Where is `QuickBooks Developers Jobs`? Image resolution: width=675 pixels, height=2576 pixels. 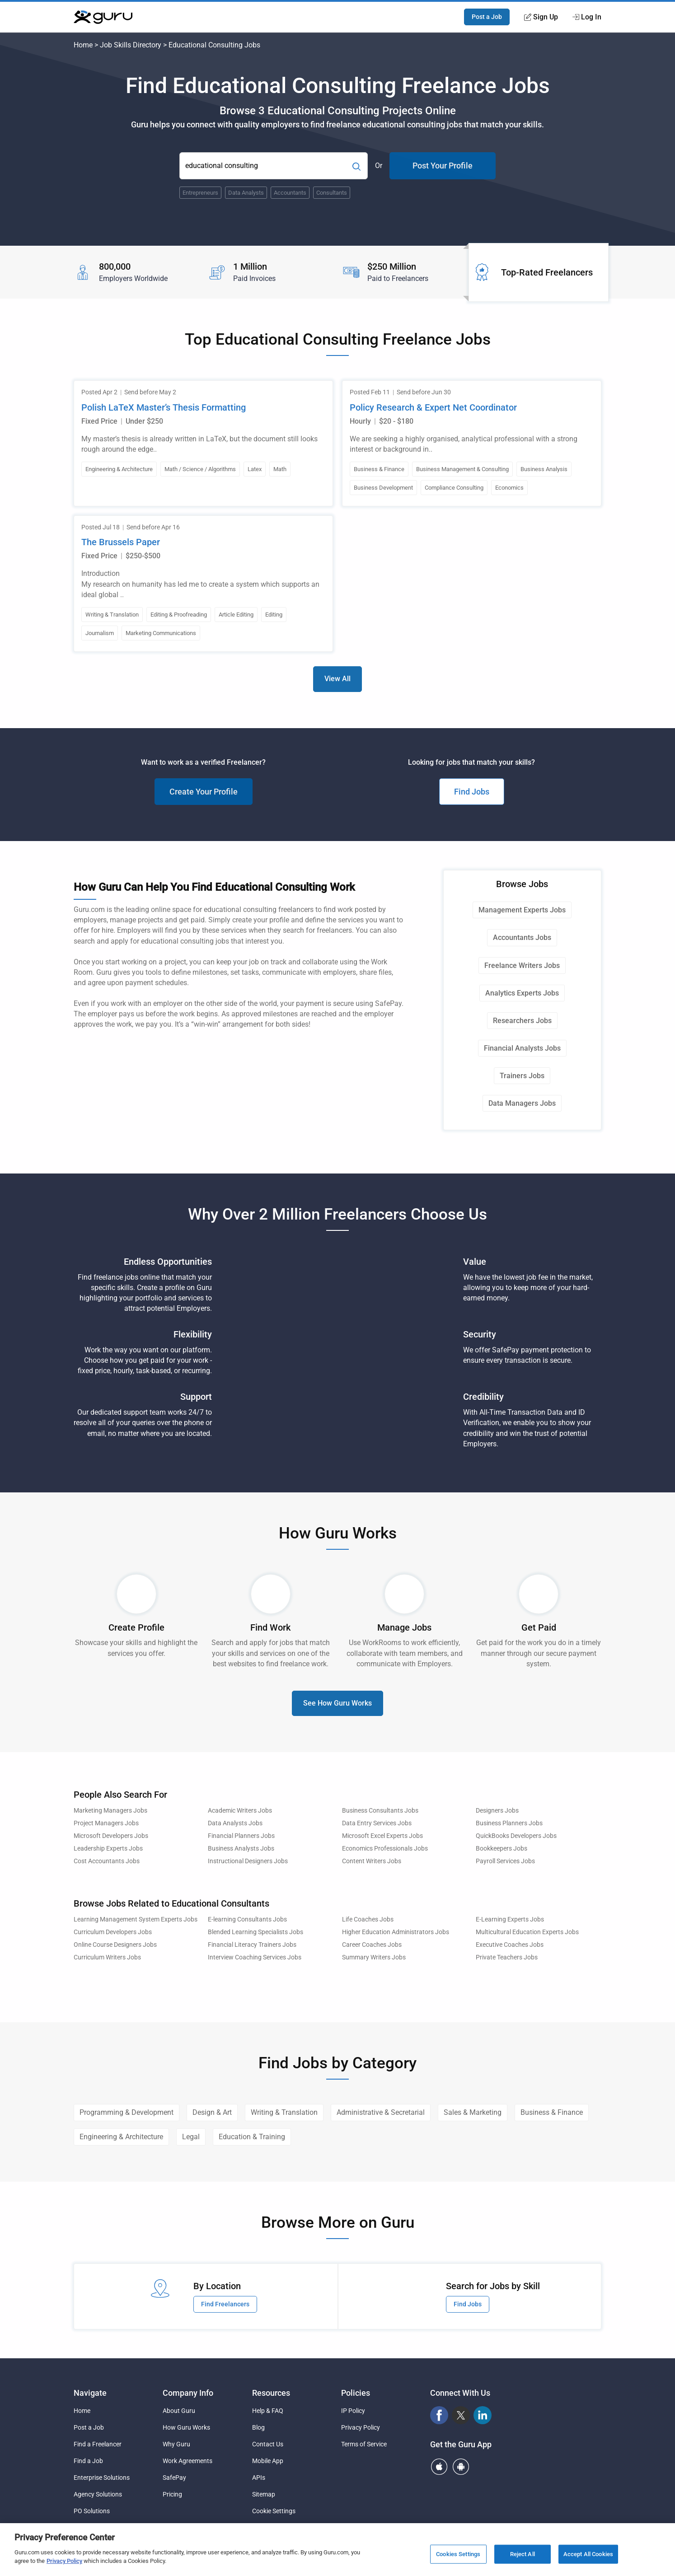
QuickBooks Developers Jobs is located at coordinates (516, 1836).